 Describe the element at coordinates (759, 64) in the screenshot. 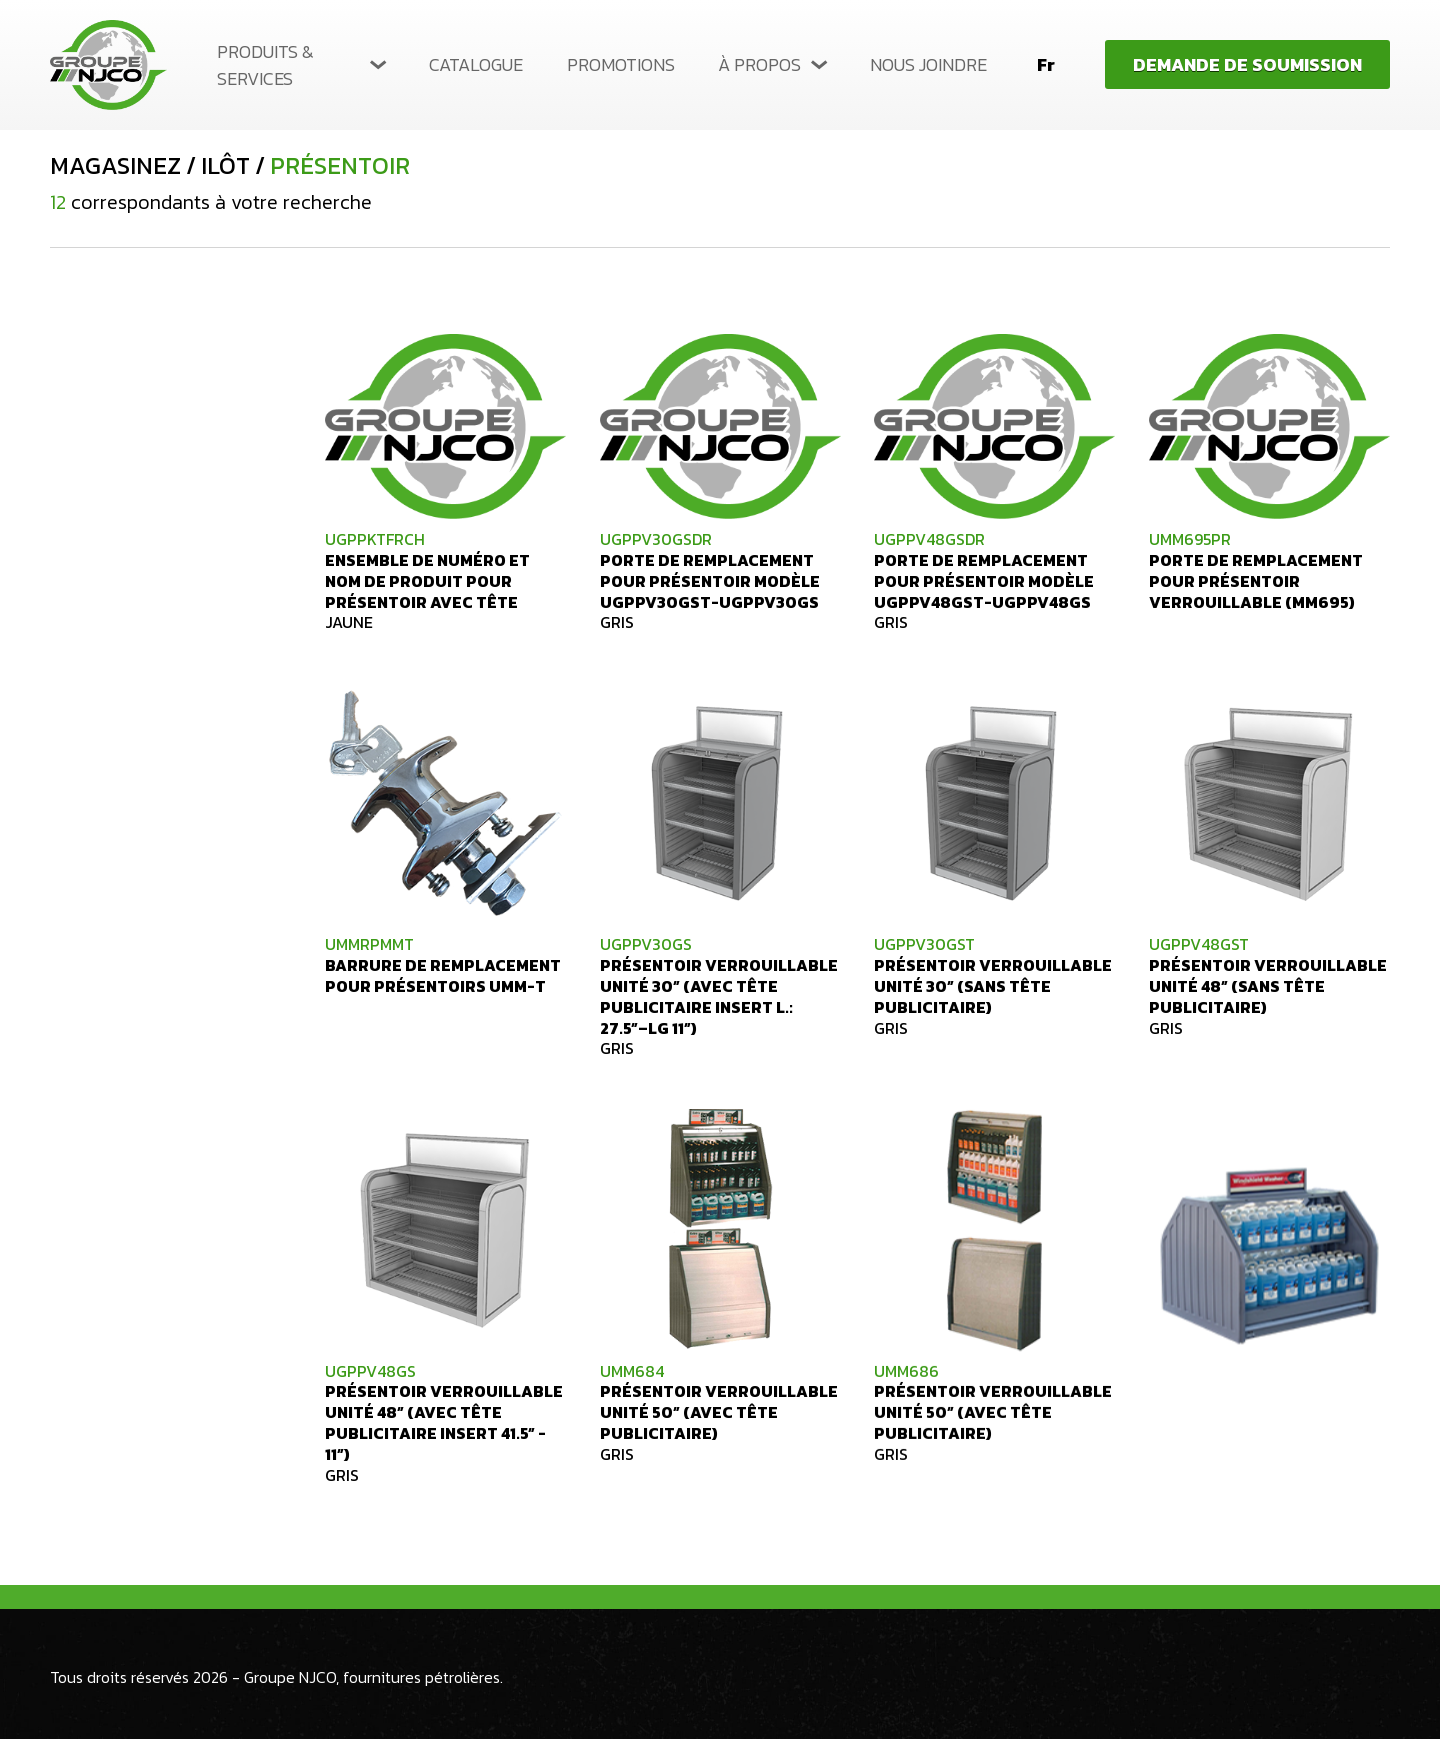

I see `À propos` at that location.